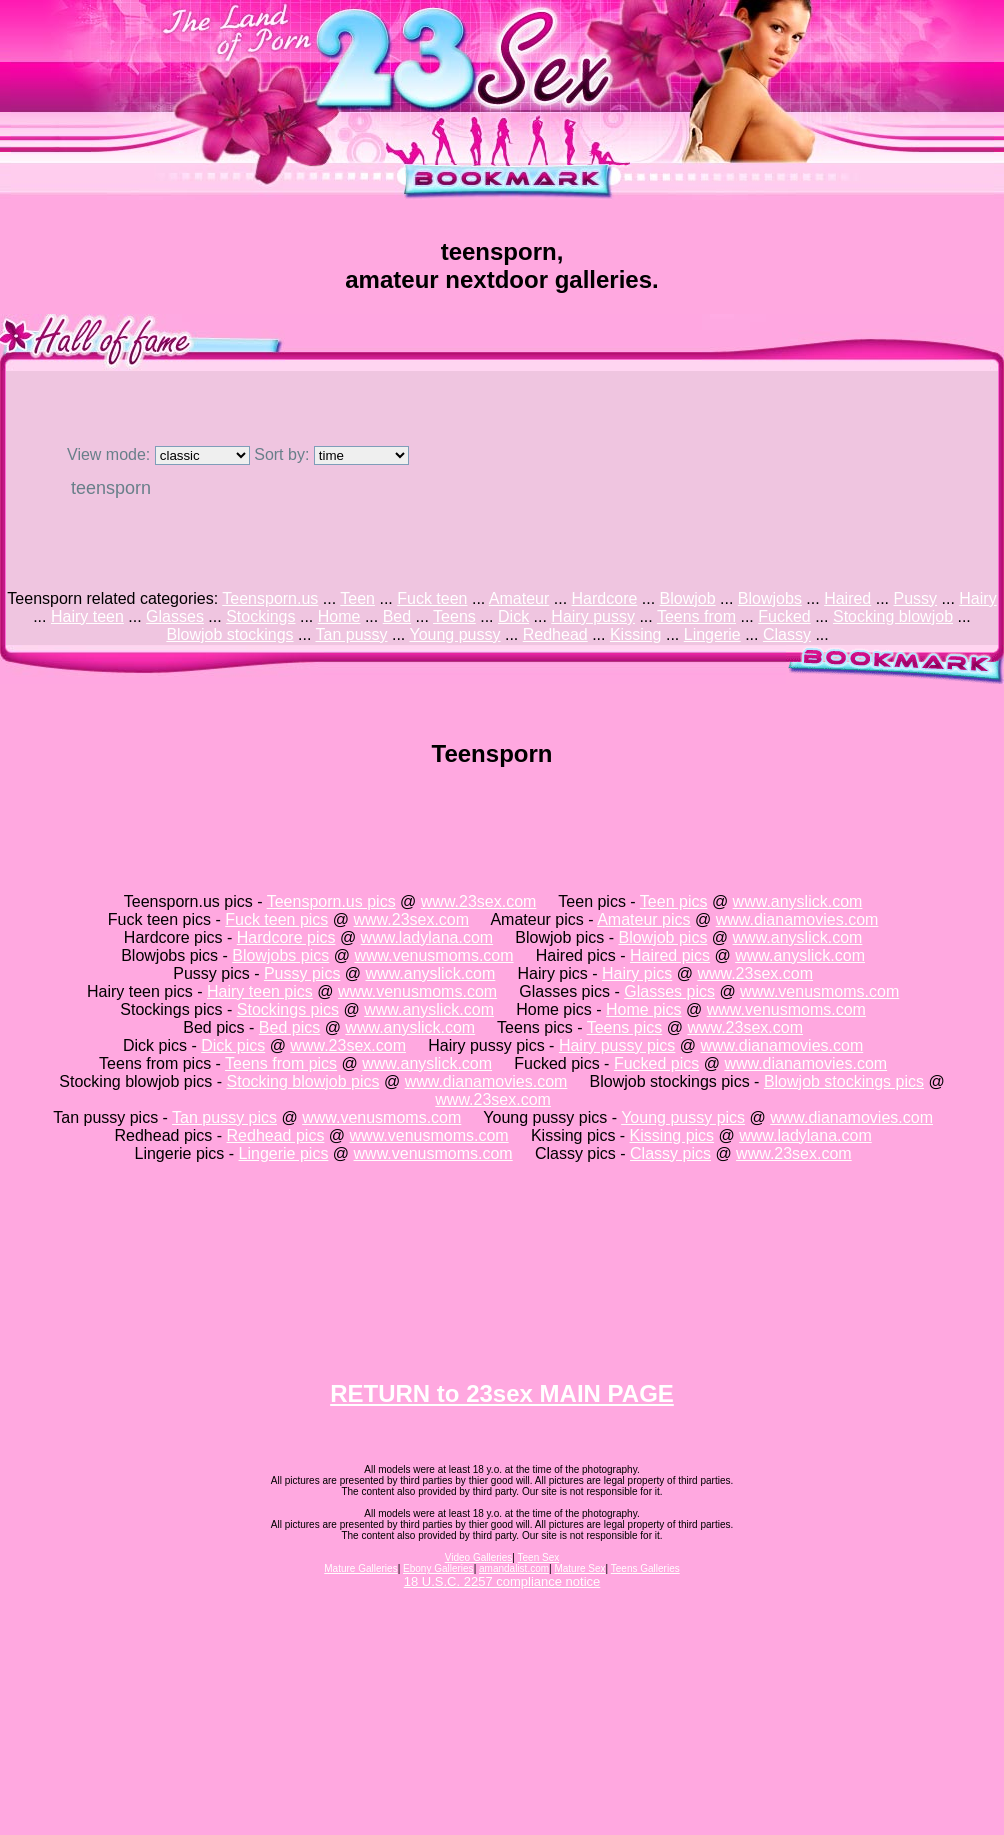 The height and width of the screenshot is (1835, 1004). I want to click on Haired, so click(847, 598).